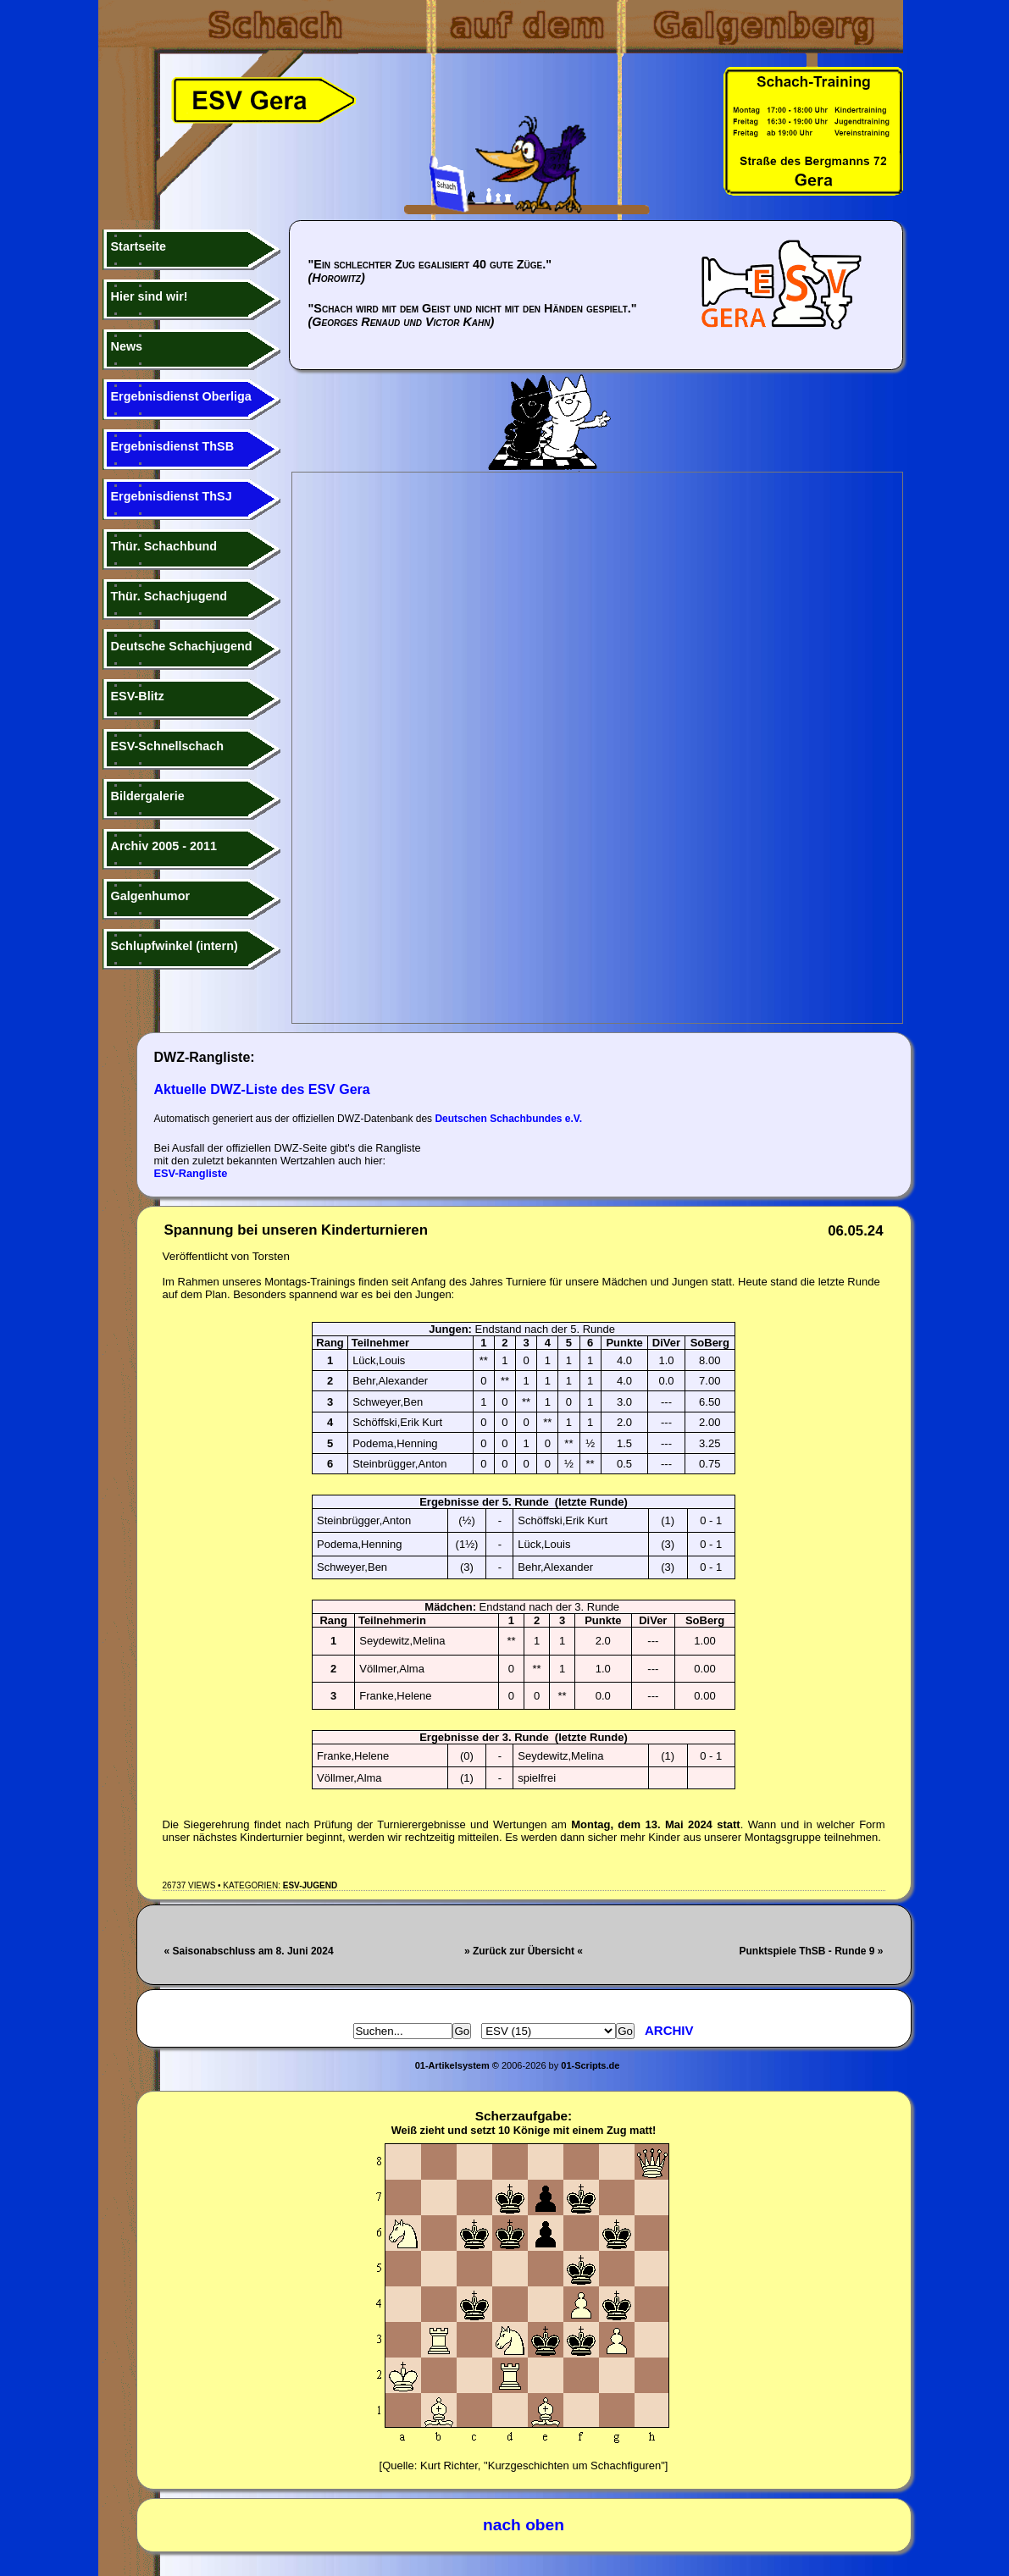  What do you see at coordinates (590, 2065) in the screenshot?
I see `01-Scripts.de` at bounding box center [590, 2065].